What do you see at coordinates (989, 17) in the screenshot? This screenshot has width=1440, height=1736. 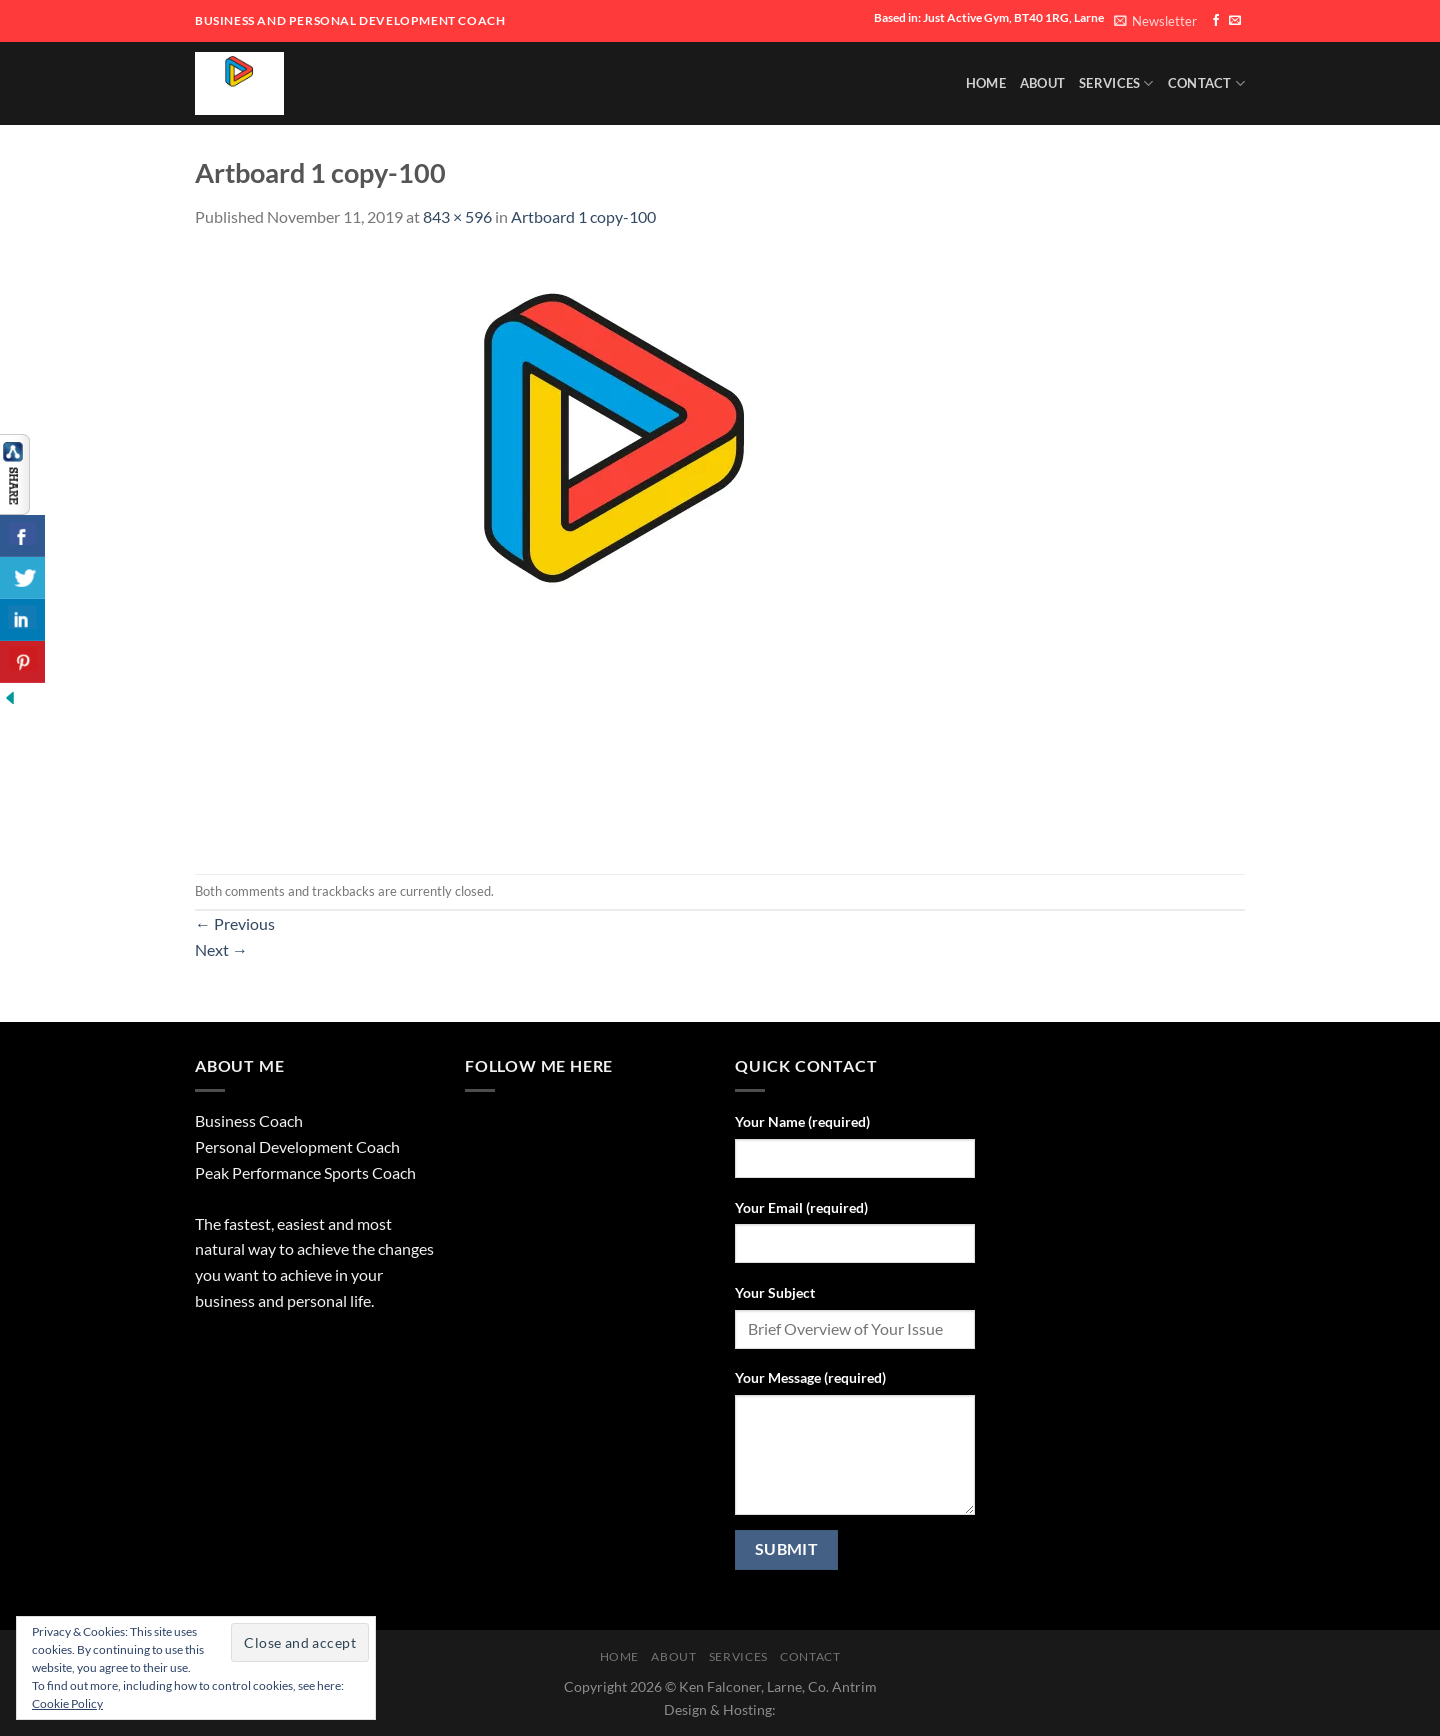 I see `Based in: Just Active Gym, BT40 1RG, Larne` at bounding box center [989, 17].